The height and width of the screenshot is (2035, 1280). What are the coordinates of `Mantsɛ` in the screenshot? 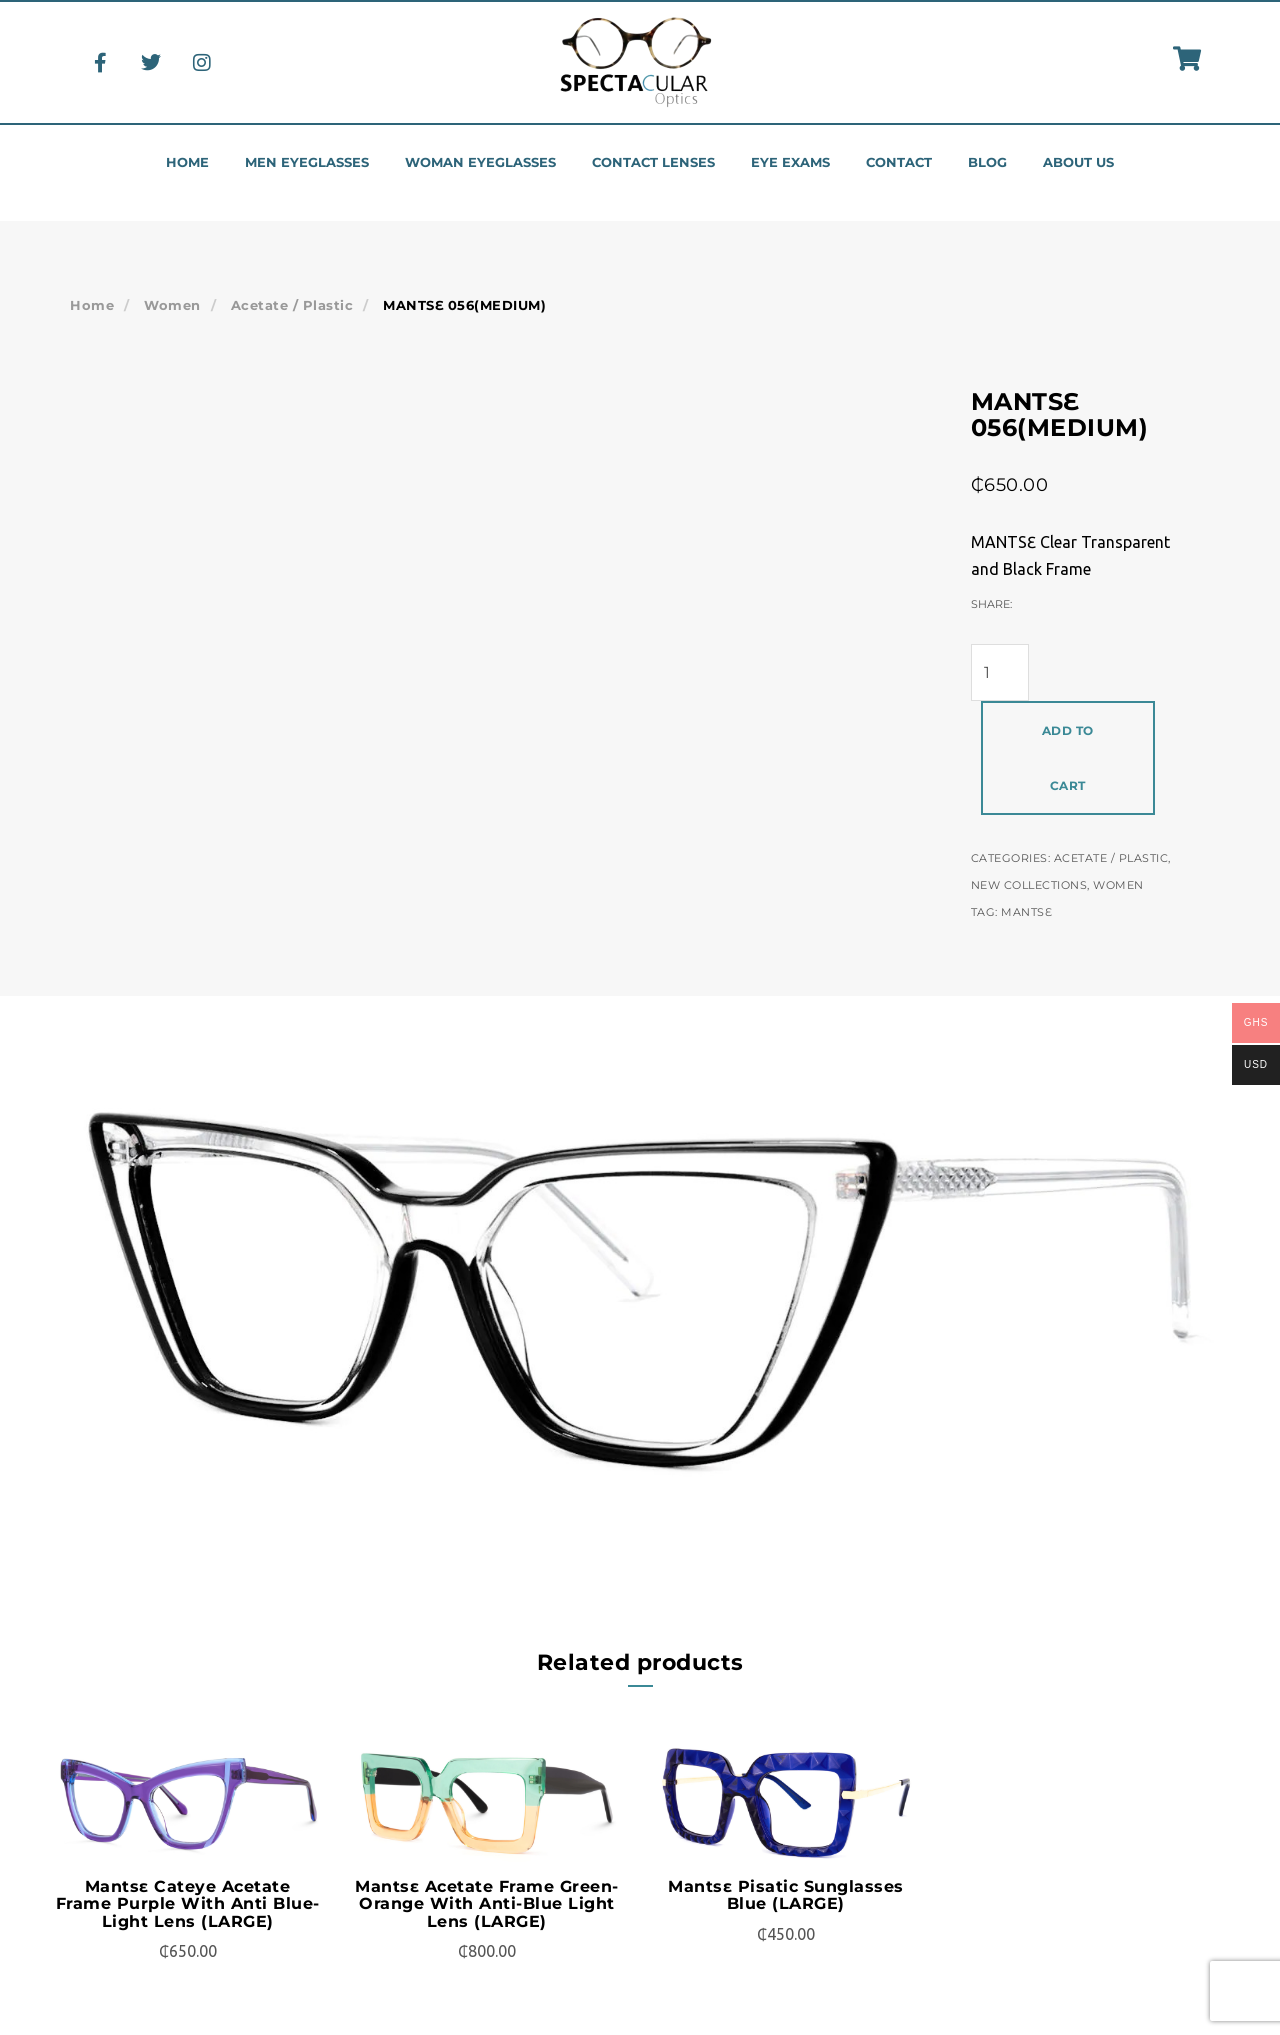 It's located at (1026, 912).